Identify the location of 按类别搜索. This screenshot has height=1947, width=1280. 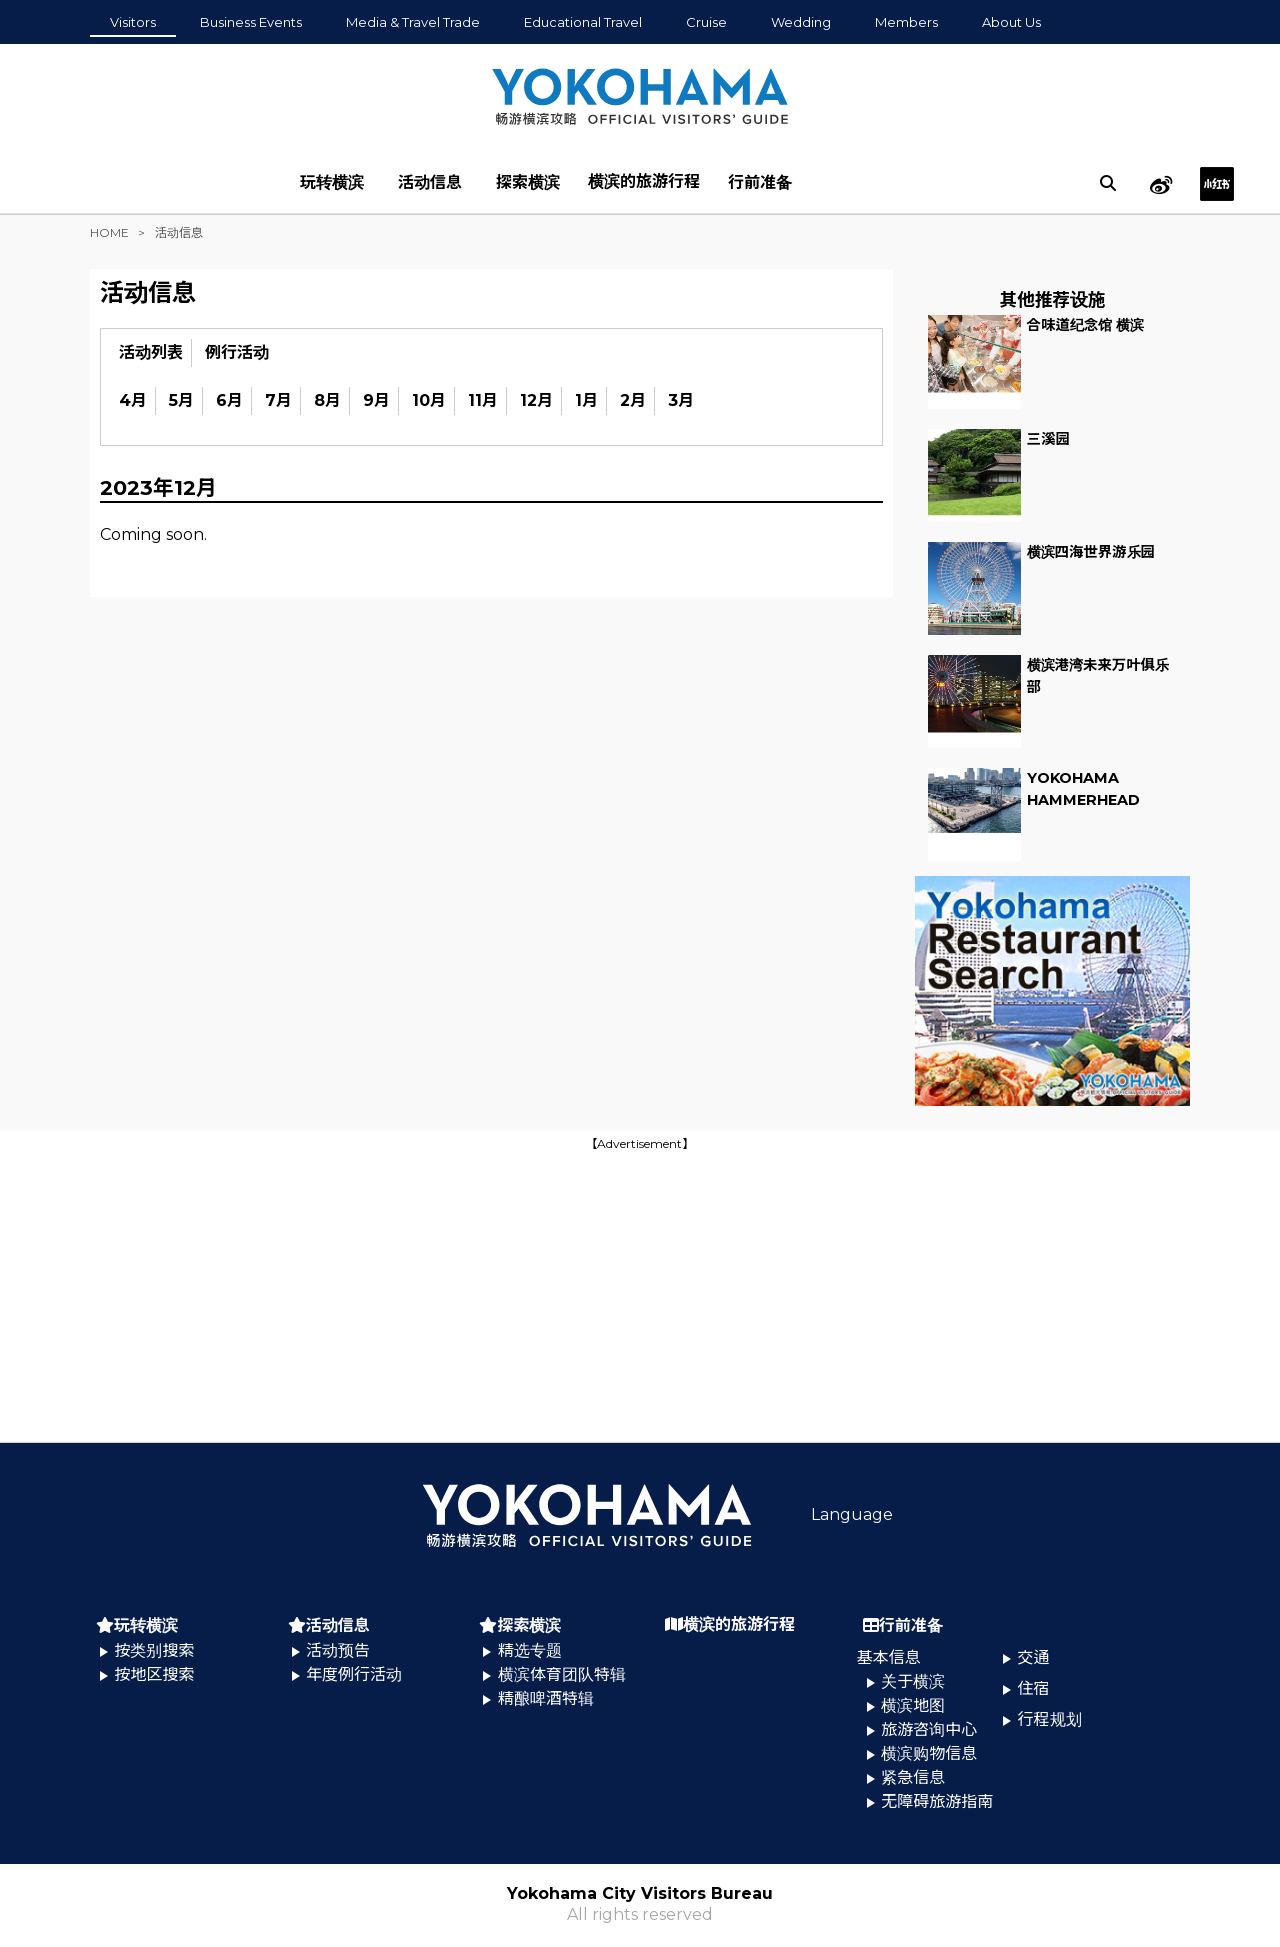
(154, 1650).